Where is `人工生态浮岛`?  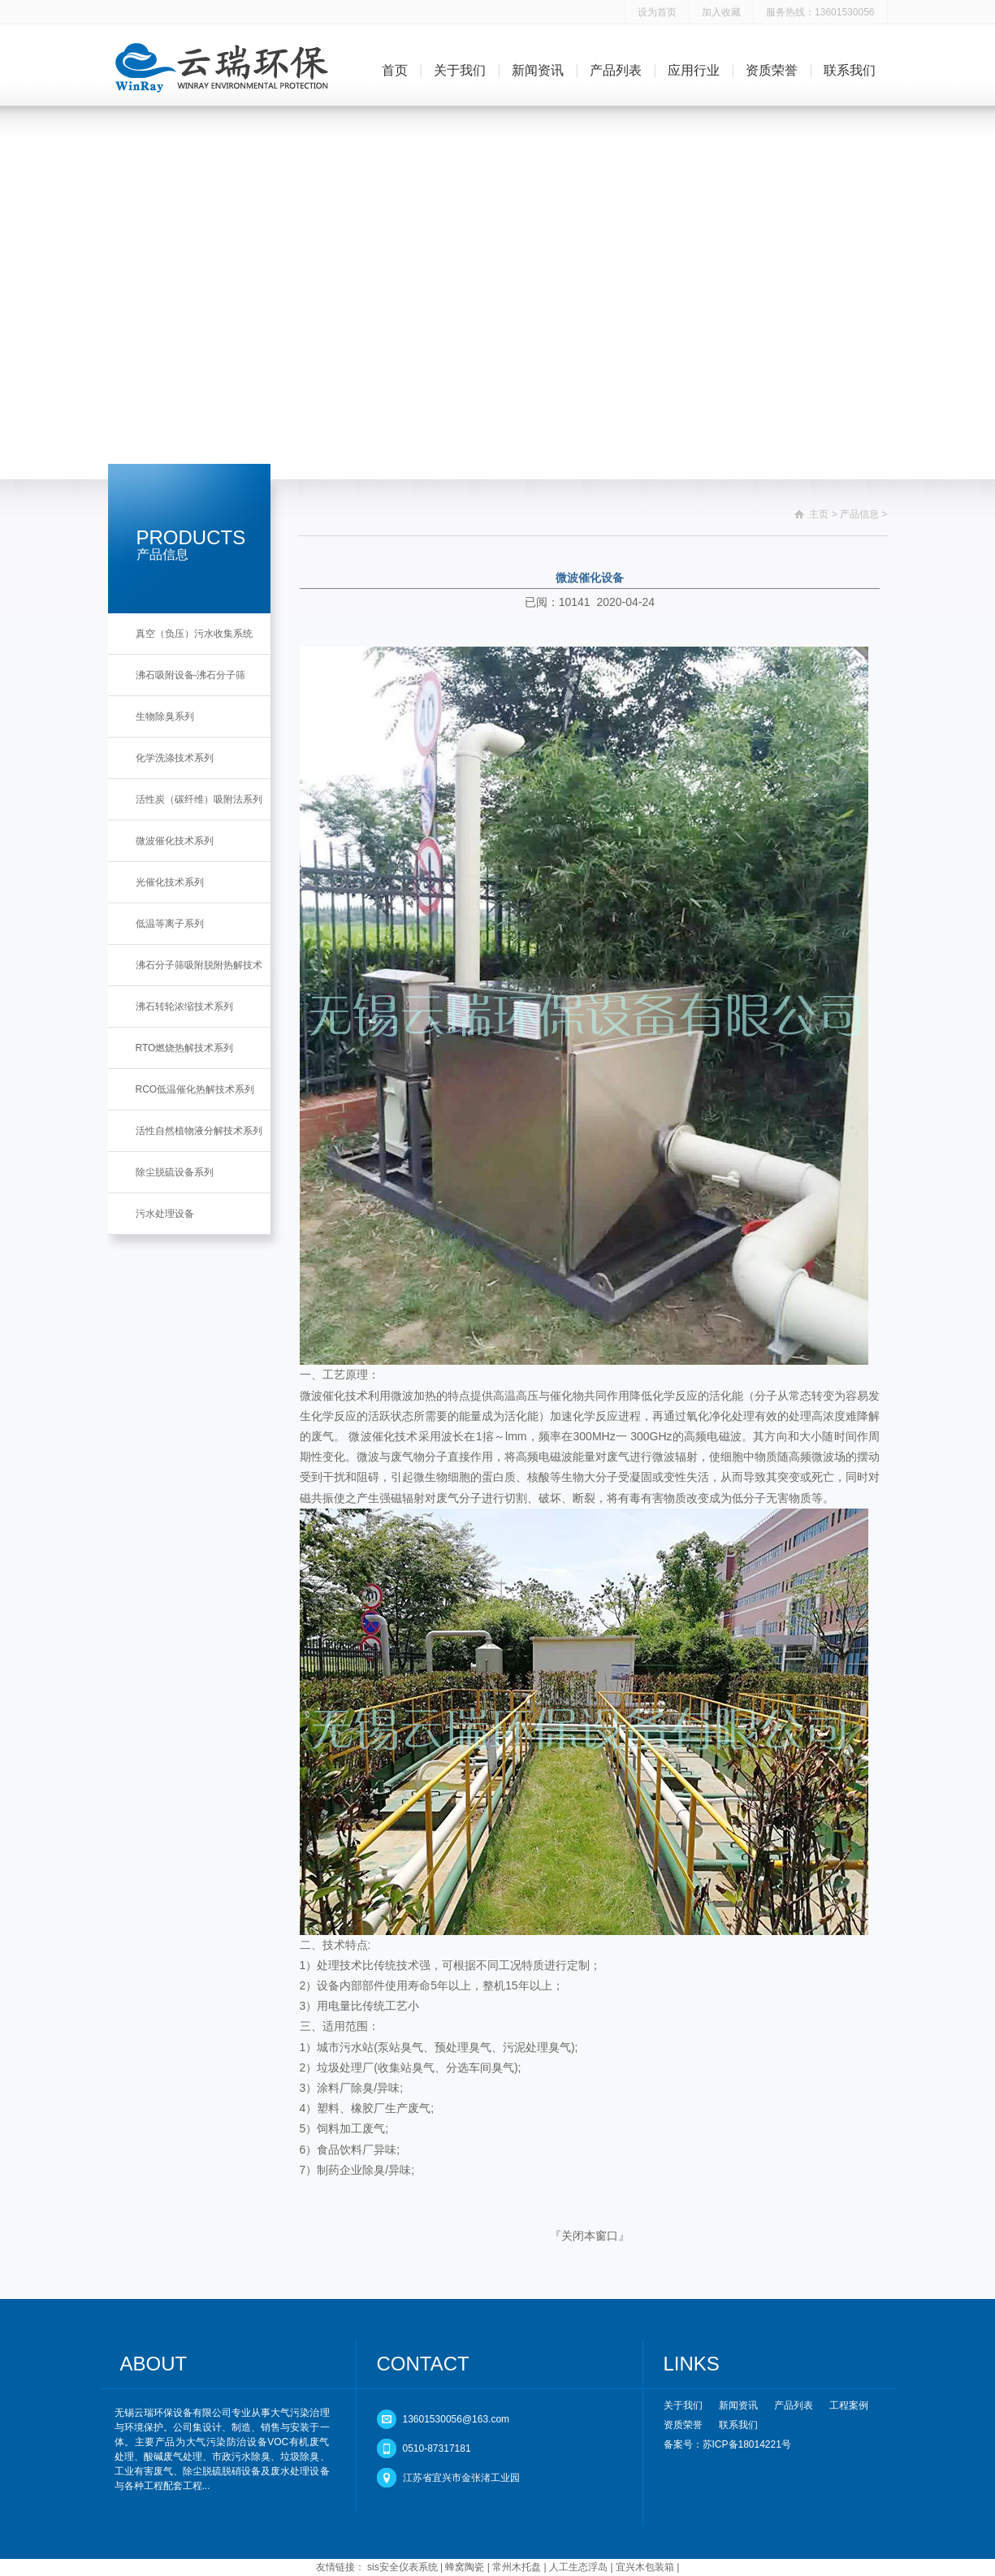
人工生态浮岛 is located at coordinates (578, 2567).